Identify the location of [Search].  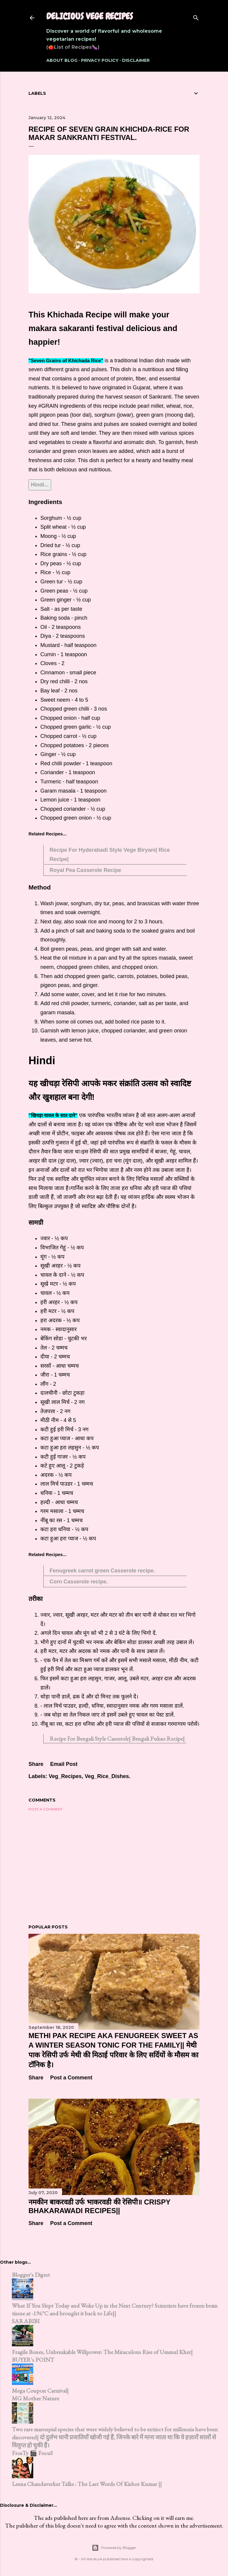
(196, 16).